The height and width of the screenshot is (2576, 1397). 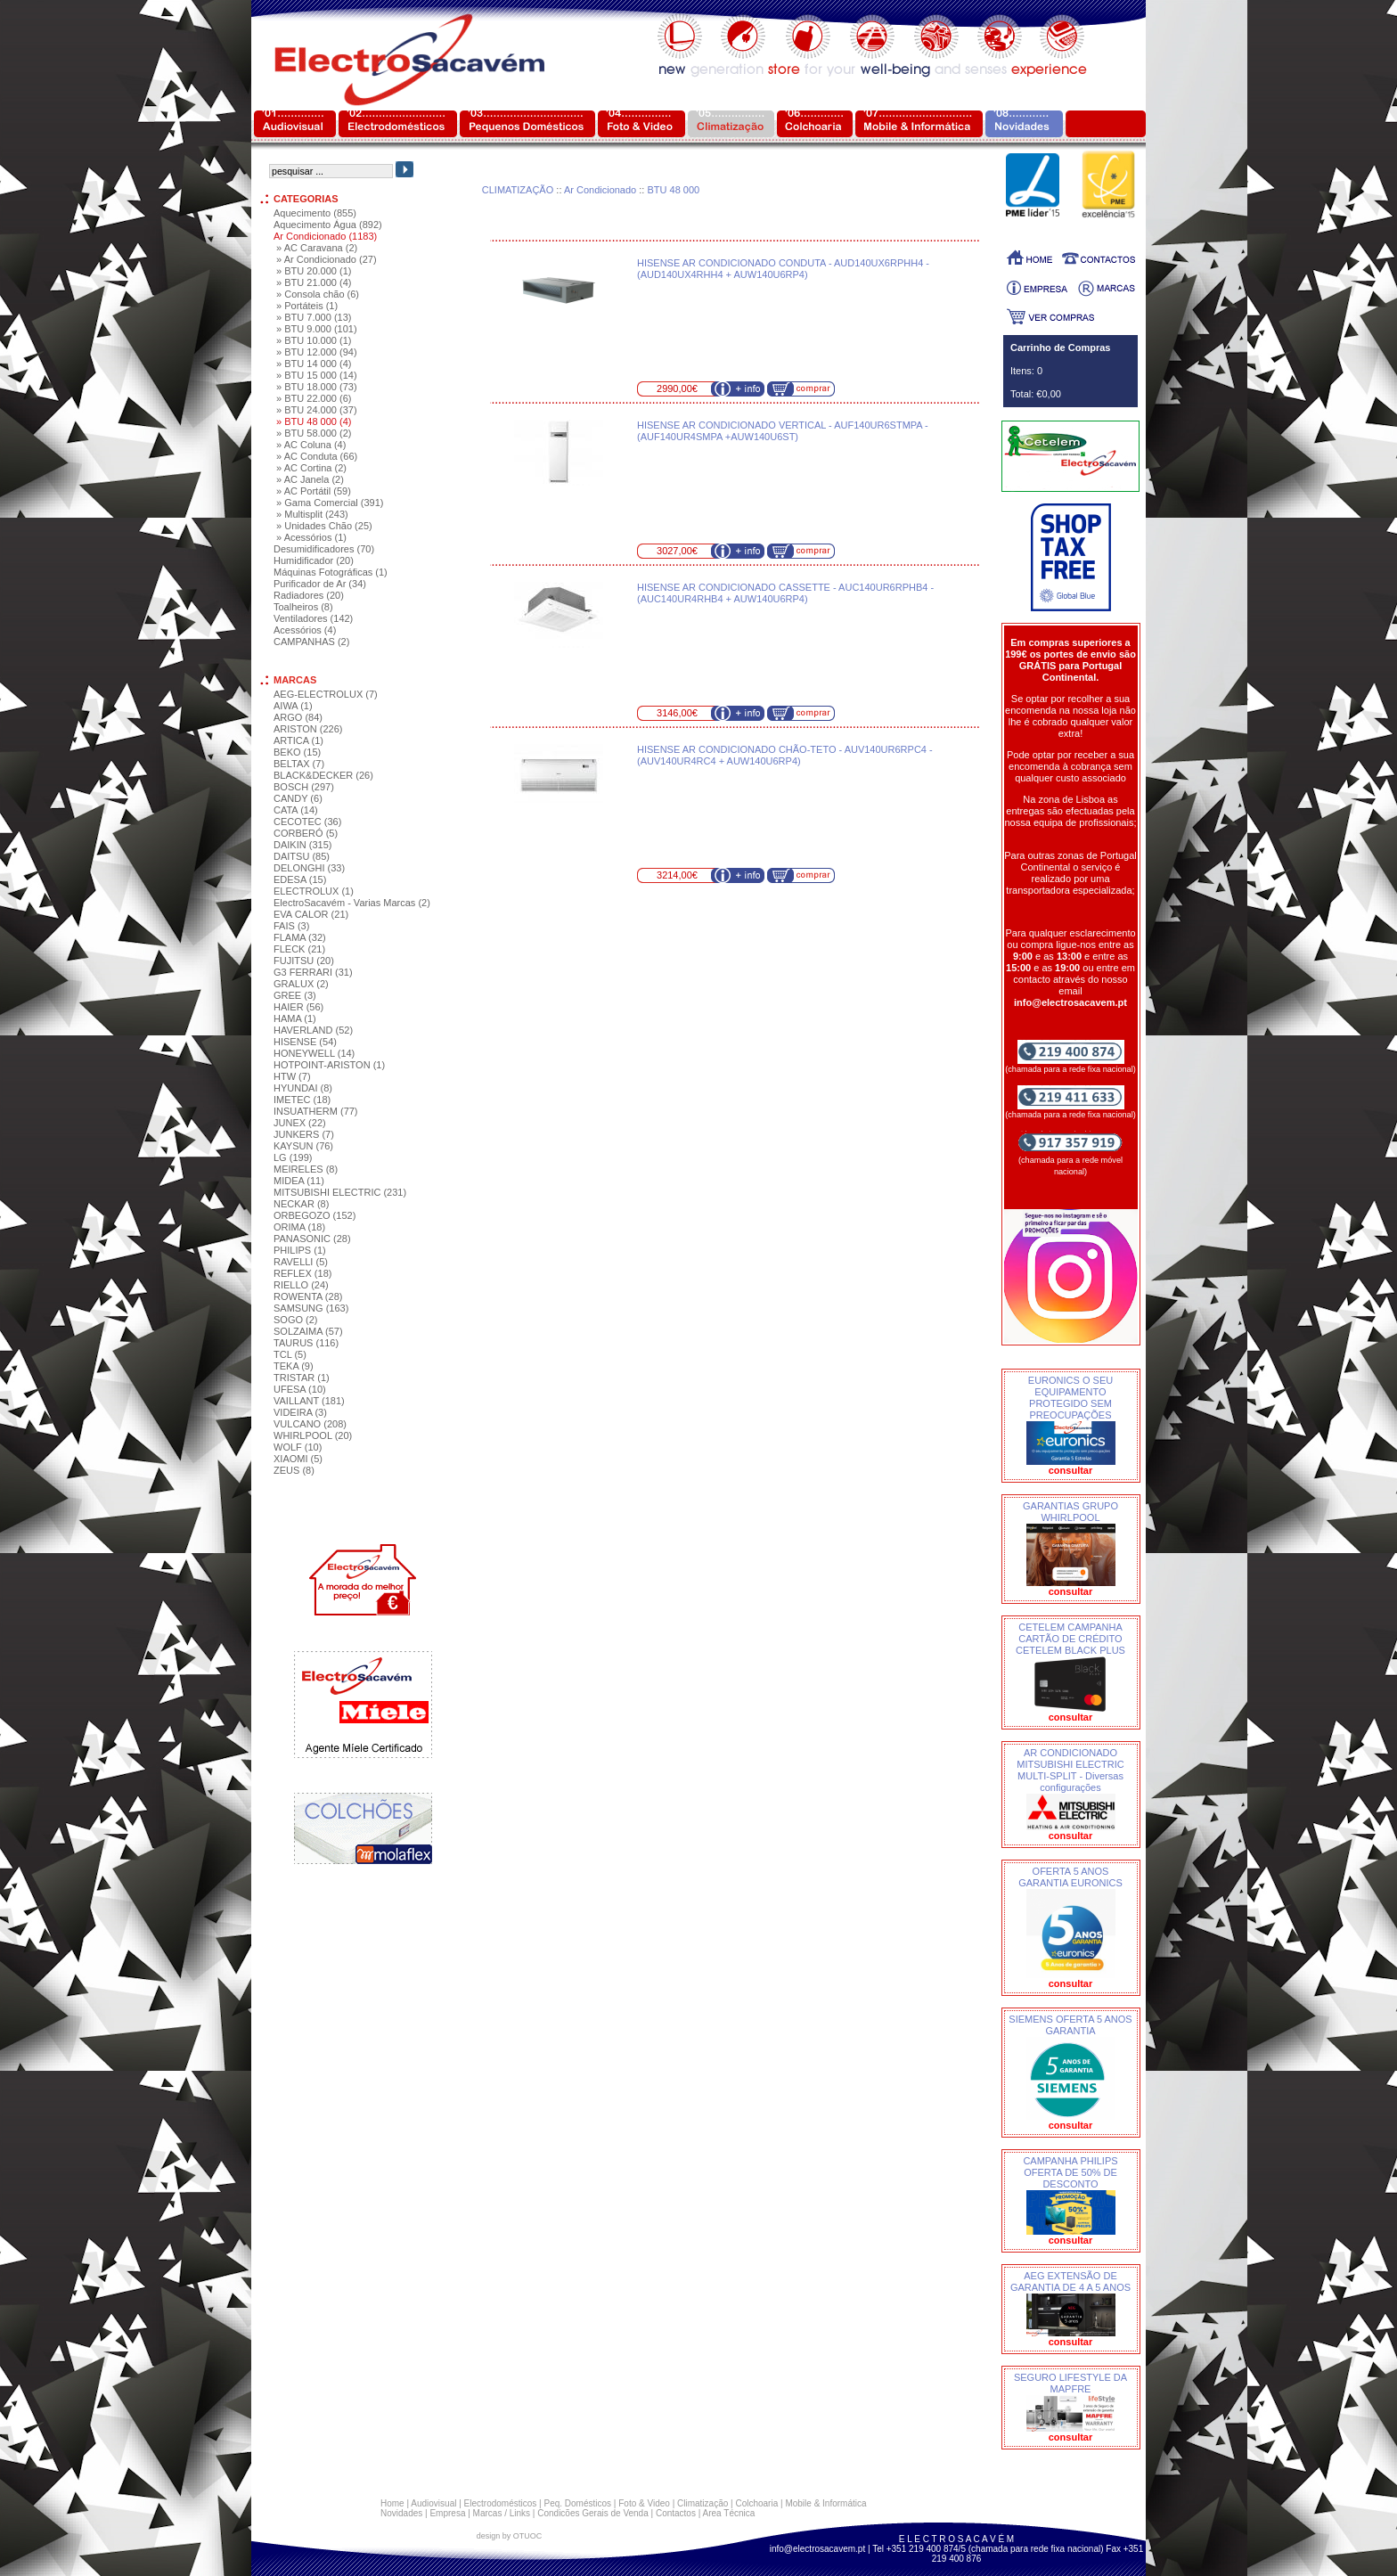 What do you see at coordinates (317, 294) in the screenshot?
I see `» Consola chão (6)` at bounding box center [317, 294].